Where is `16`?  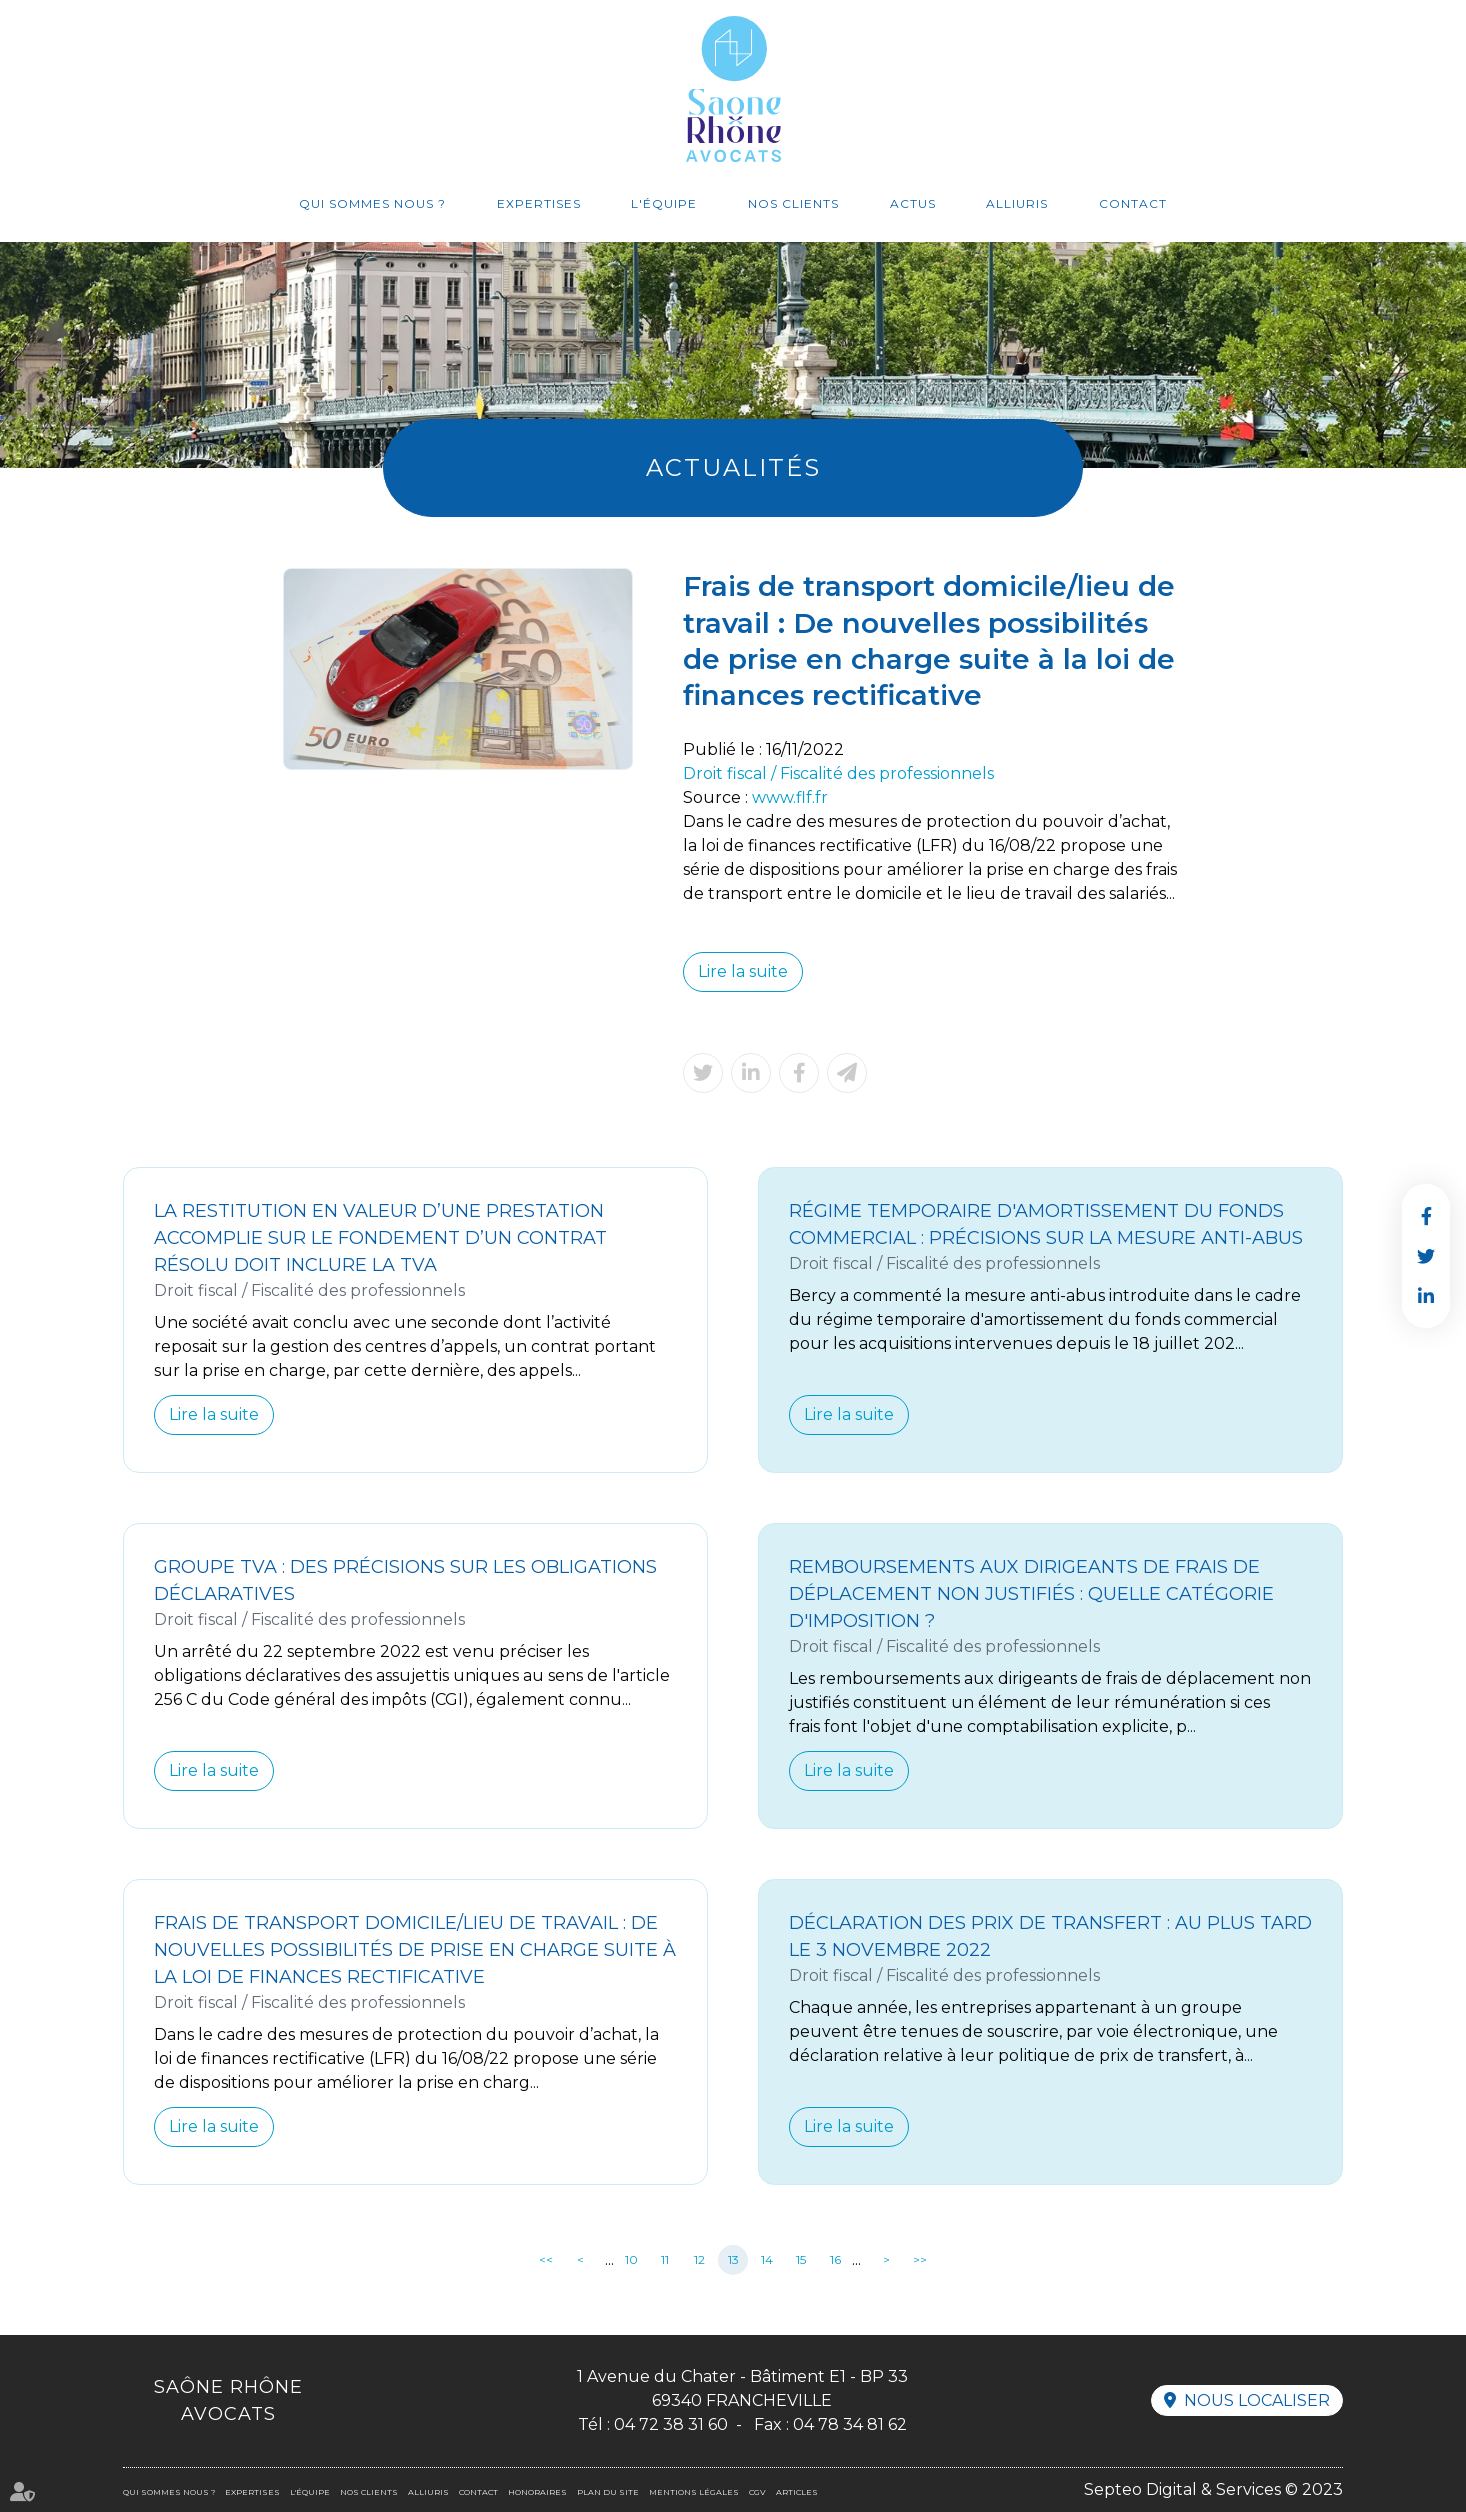
16 is located at coordinates (835, 2259).